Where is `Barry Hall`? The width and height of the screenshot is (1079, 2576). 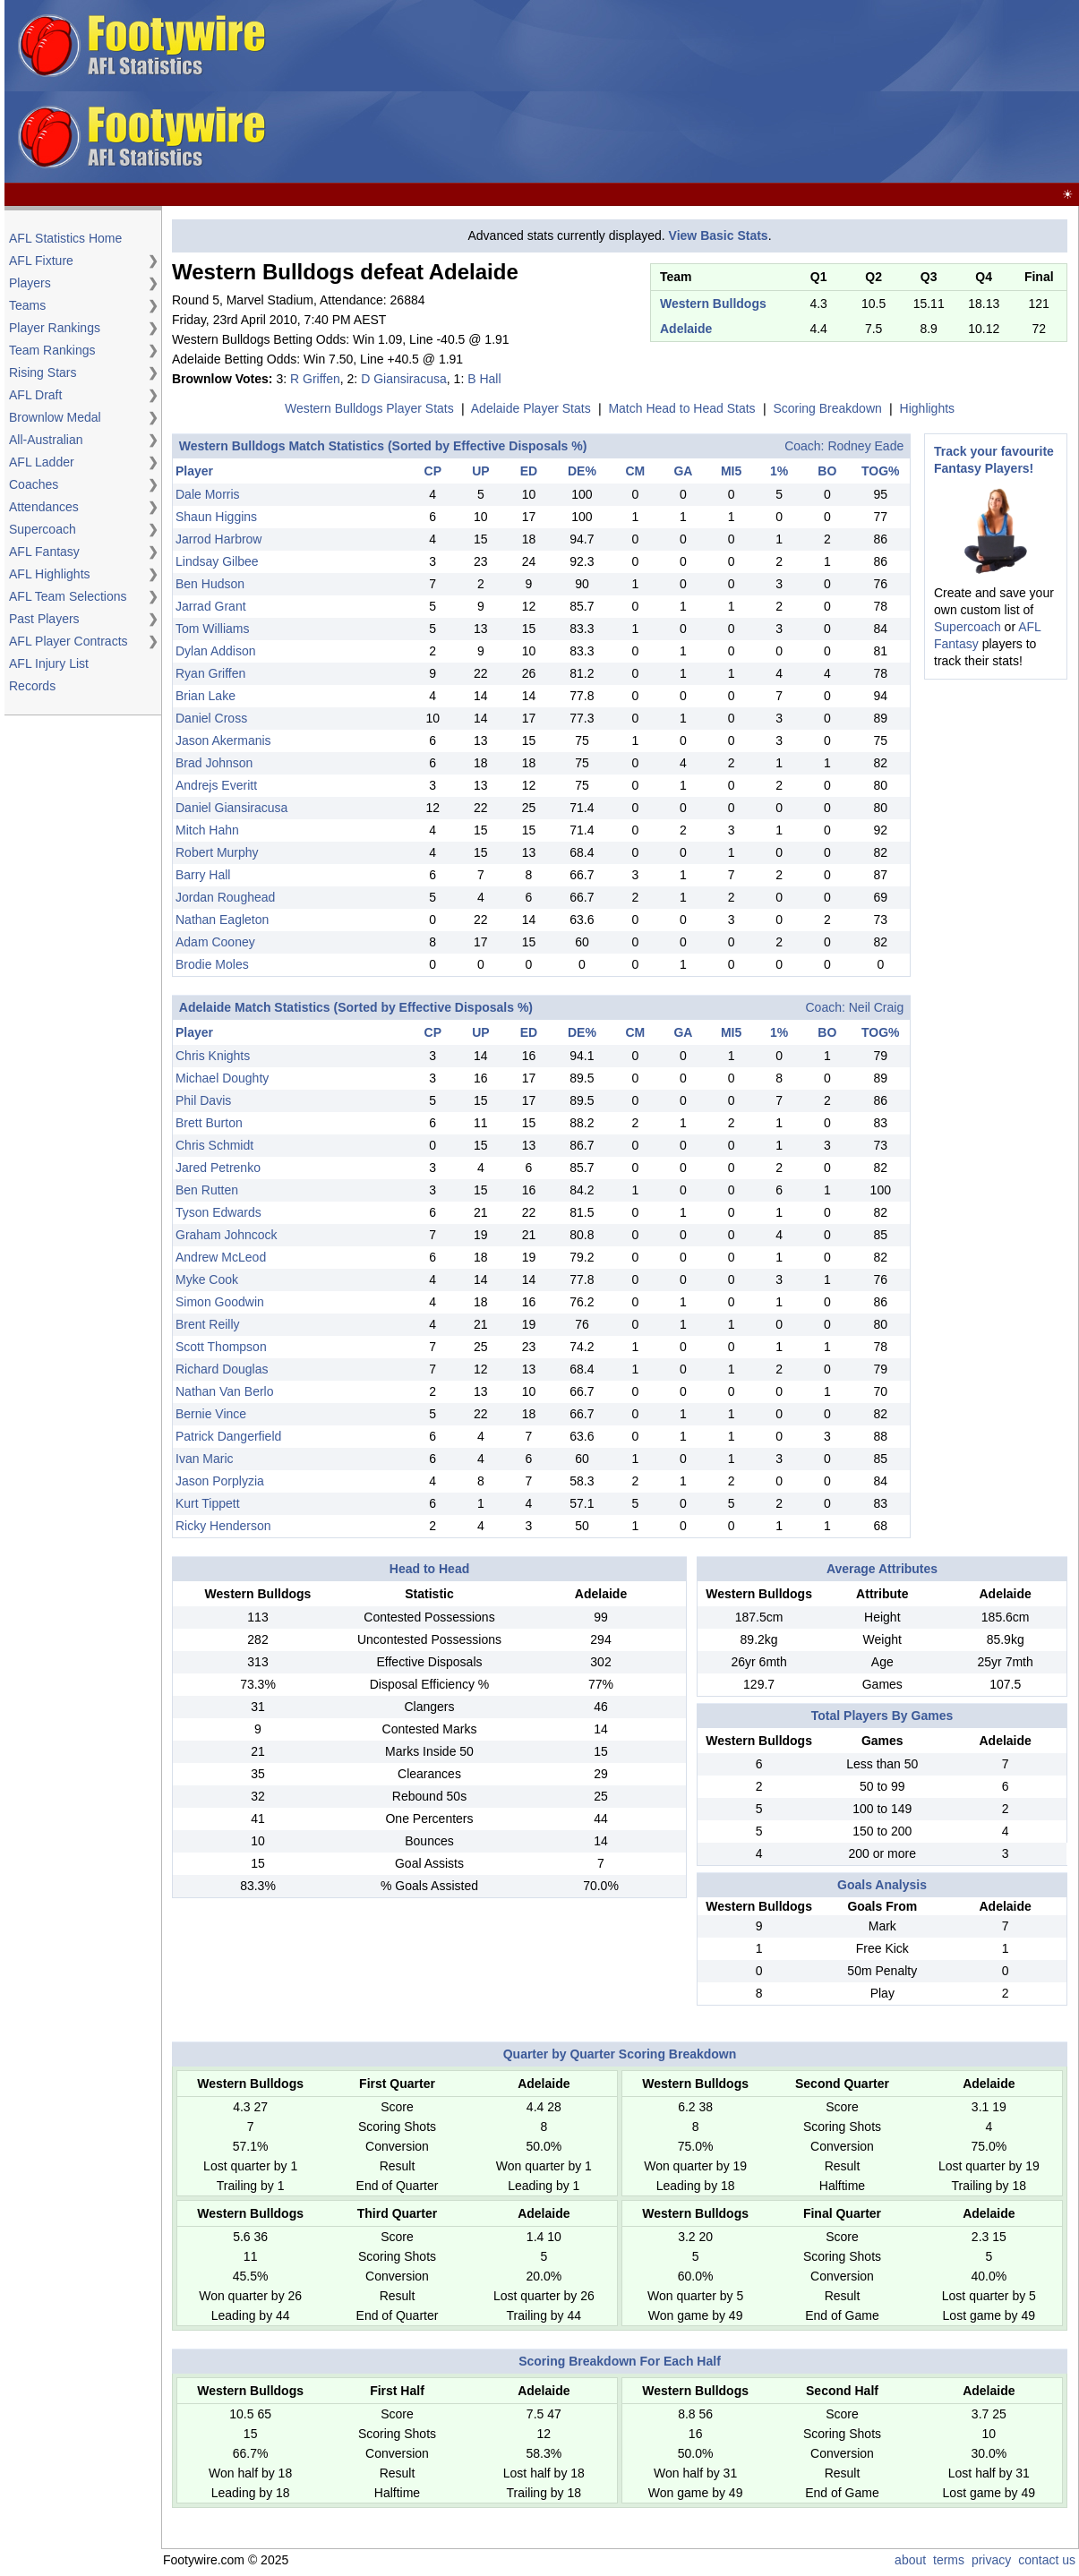 Barry Hall is located at coordinates (203, 875).